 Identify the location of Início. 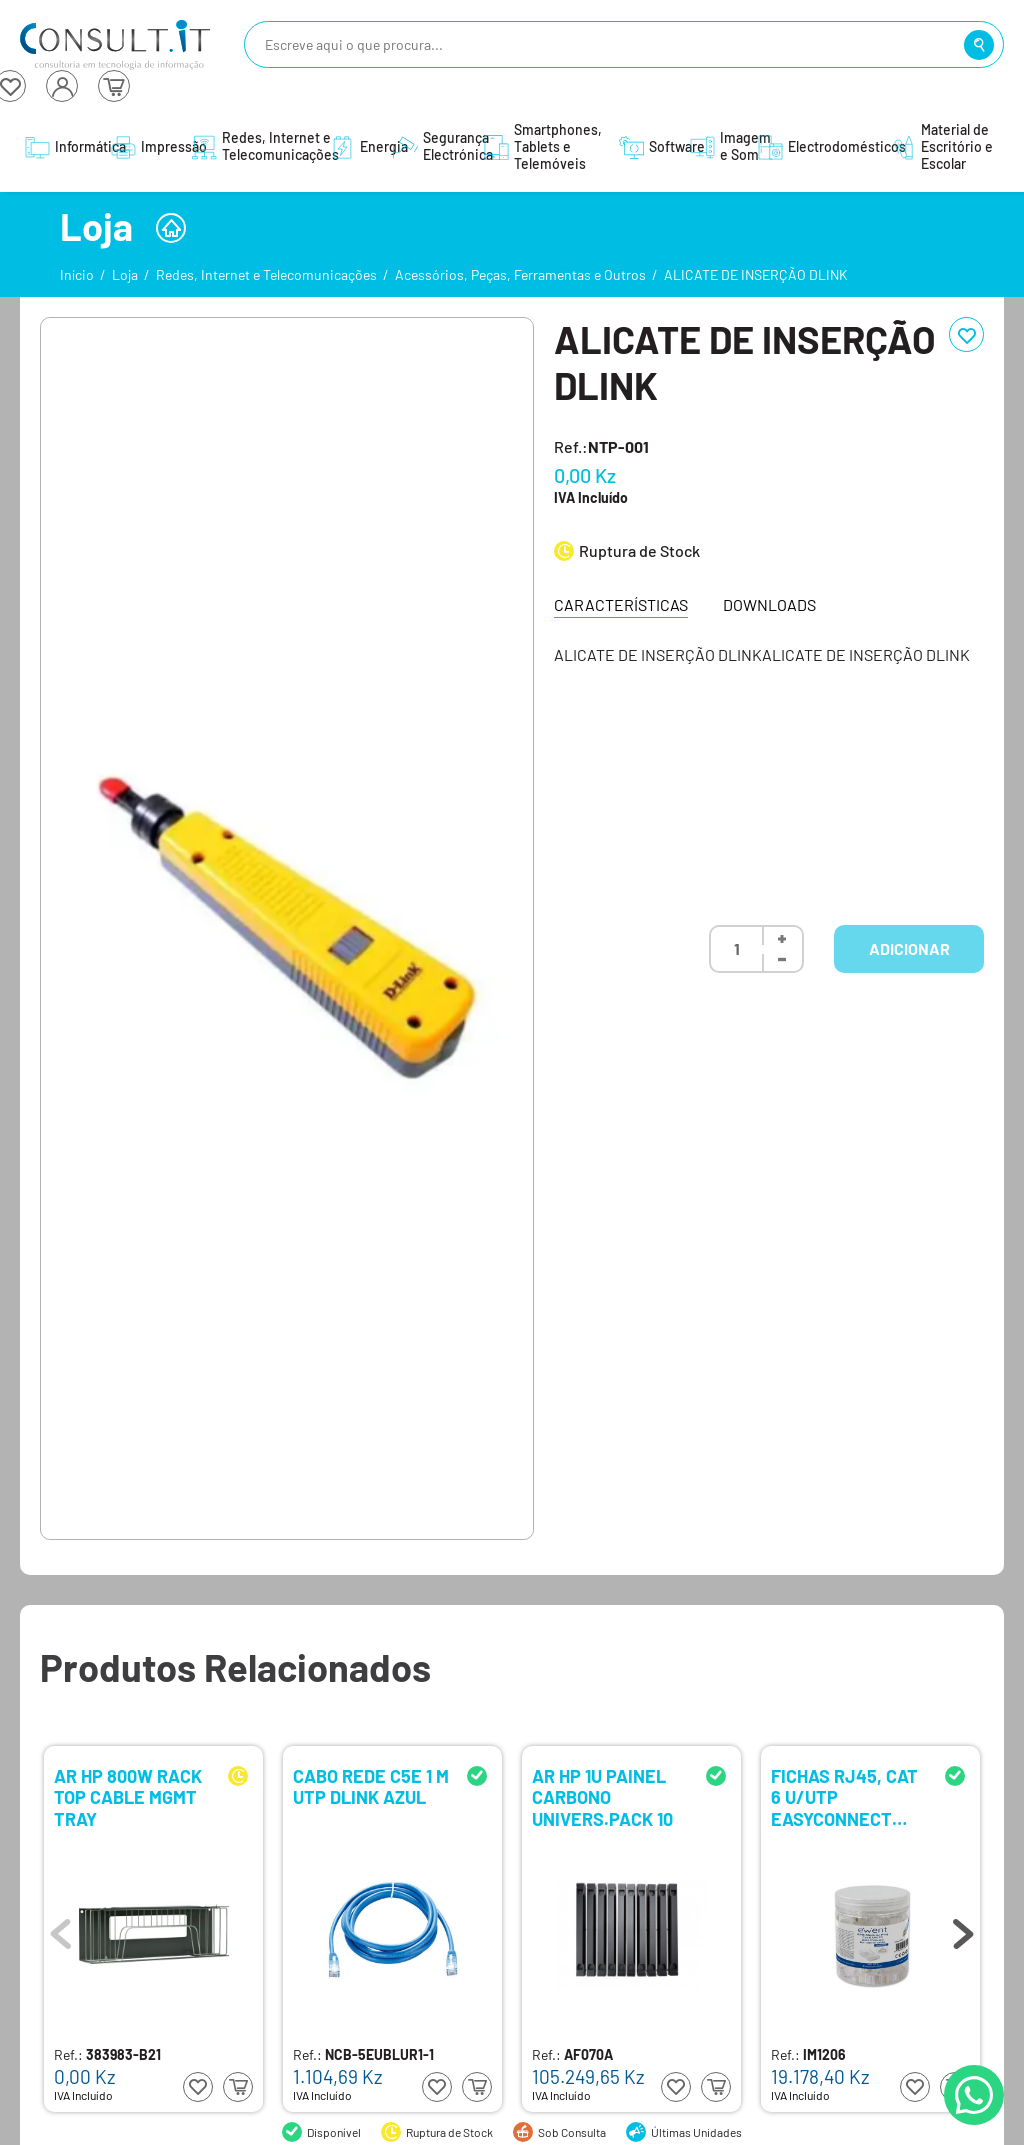
(77, 274).